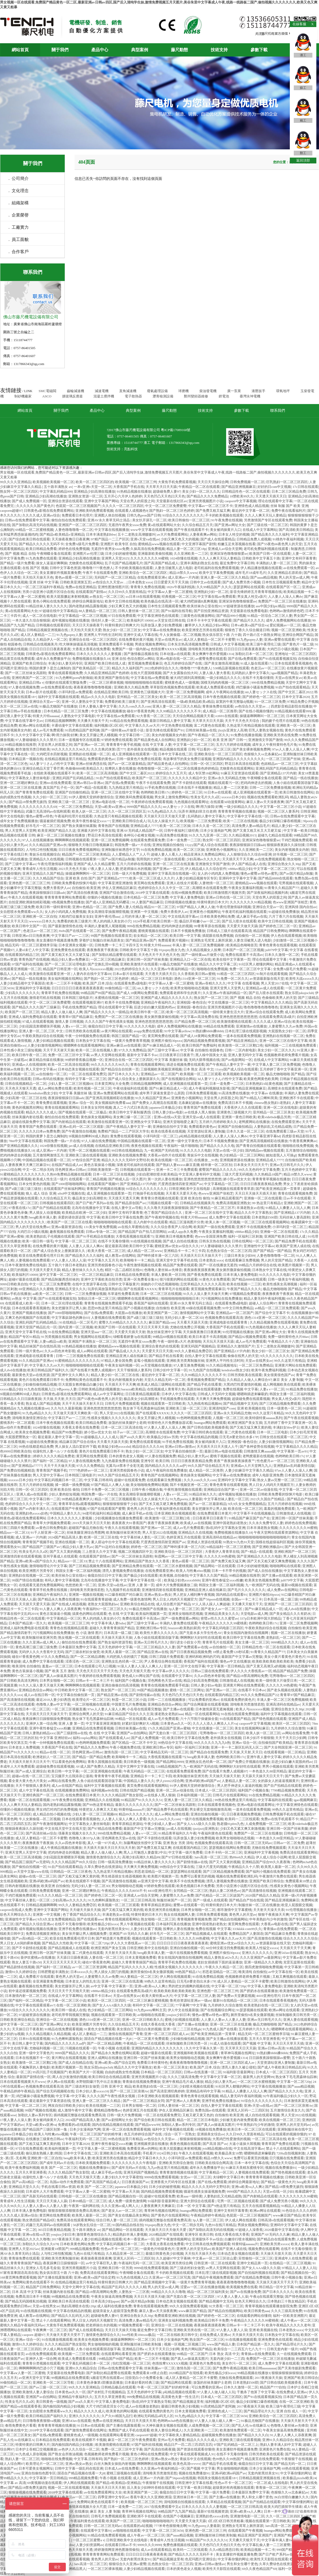 This screenshot has width=319, height=2576. I want to click on 99热精品夜夜爽伊人, so click(77, 1499).